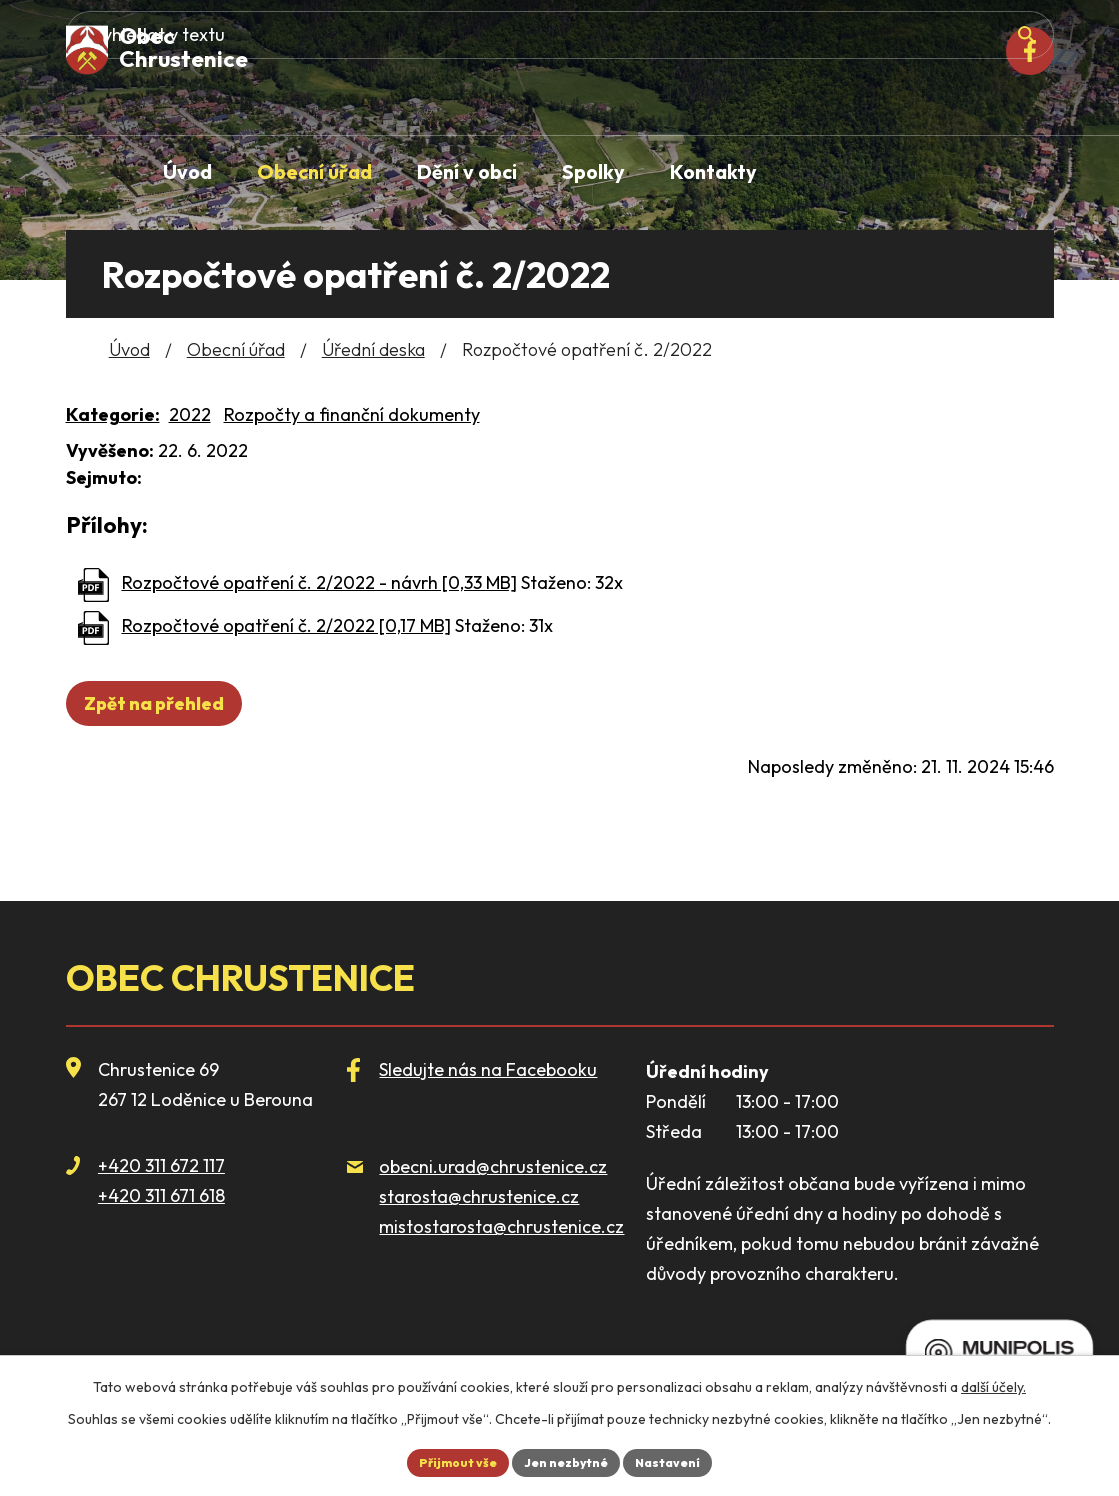 The image size is (1119, 1496). I want to click on Kategorie:, so click(113, 414).